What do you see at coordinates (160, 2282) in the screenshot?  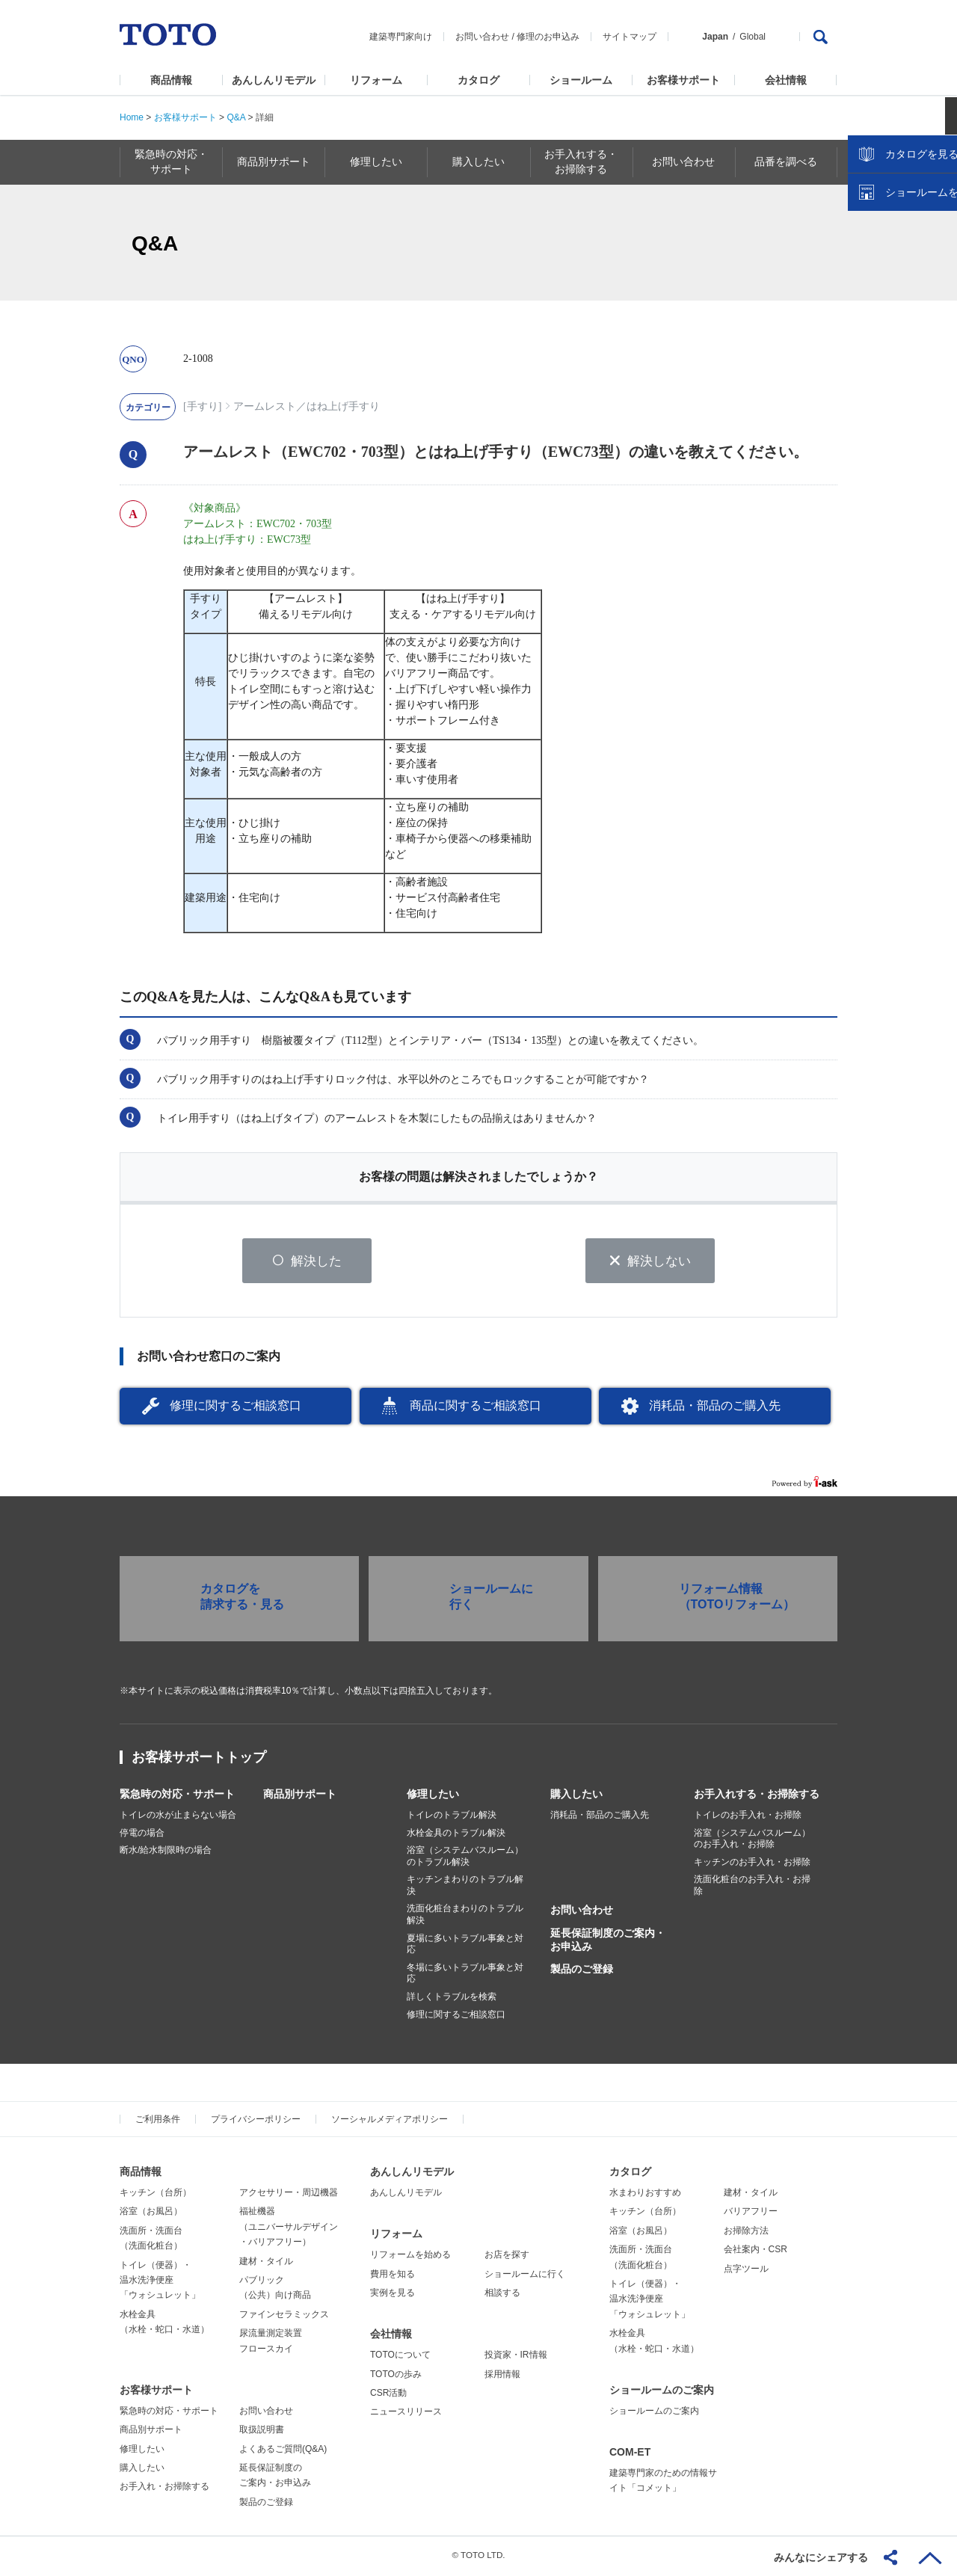 I see `トイレ（便器）・温水洗浄便座「ウォシュレット」` at bounding box center [160, 2282].